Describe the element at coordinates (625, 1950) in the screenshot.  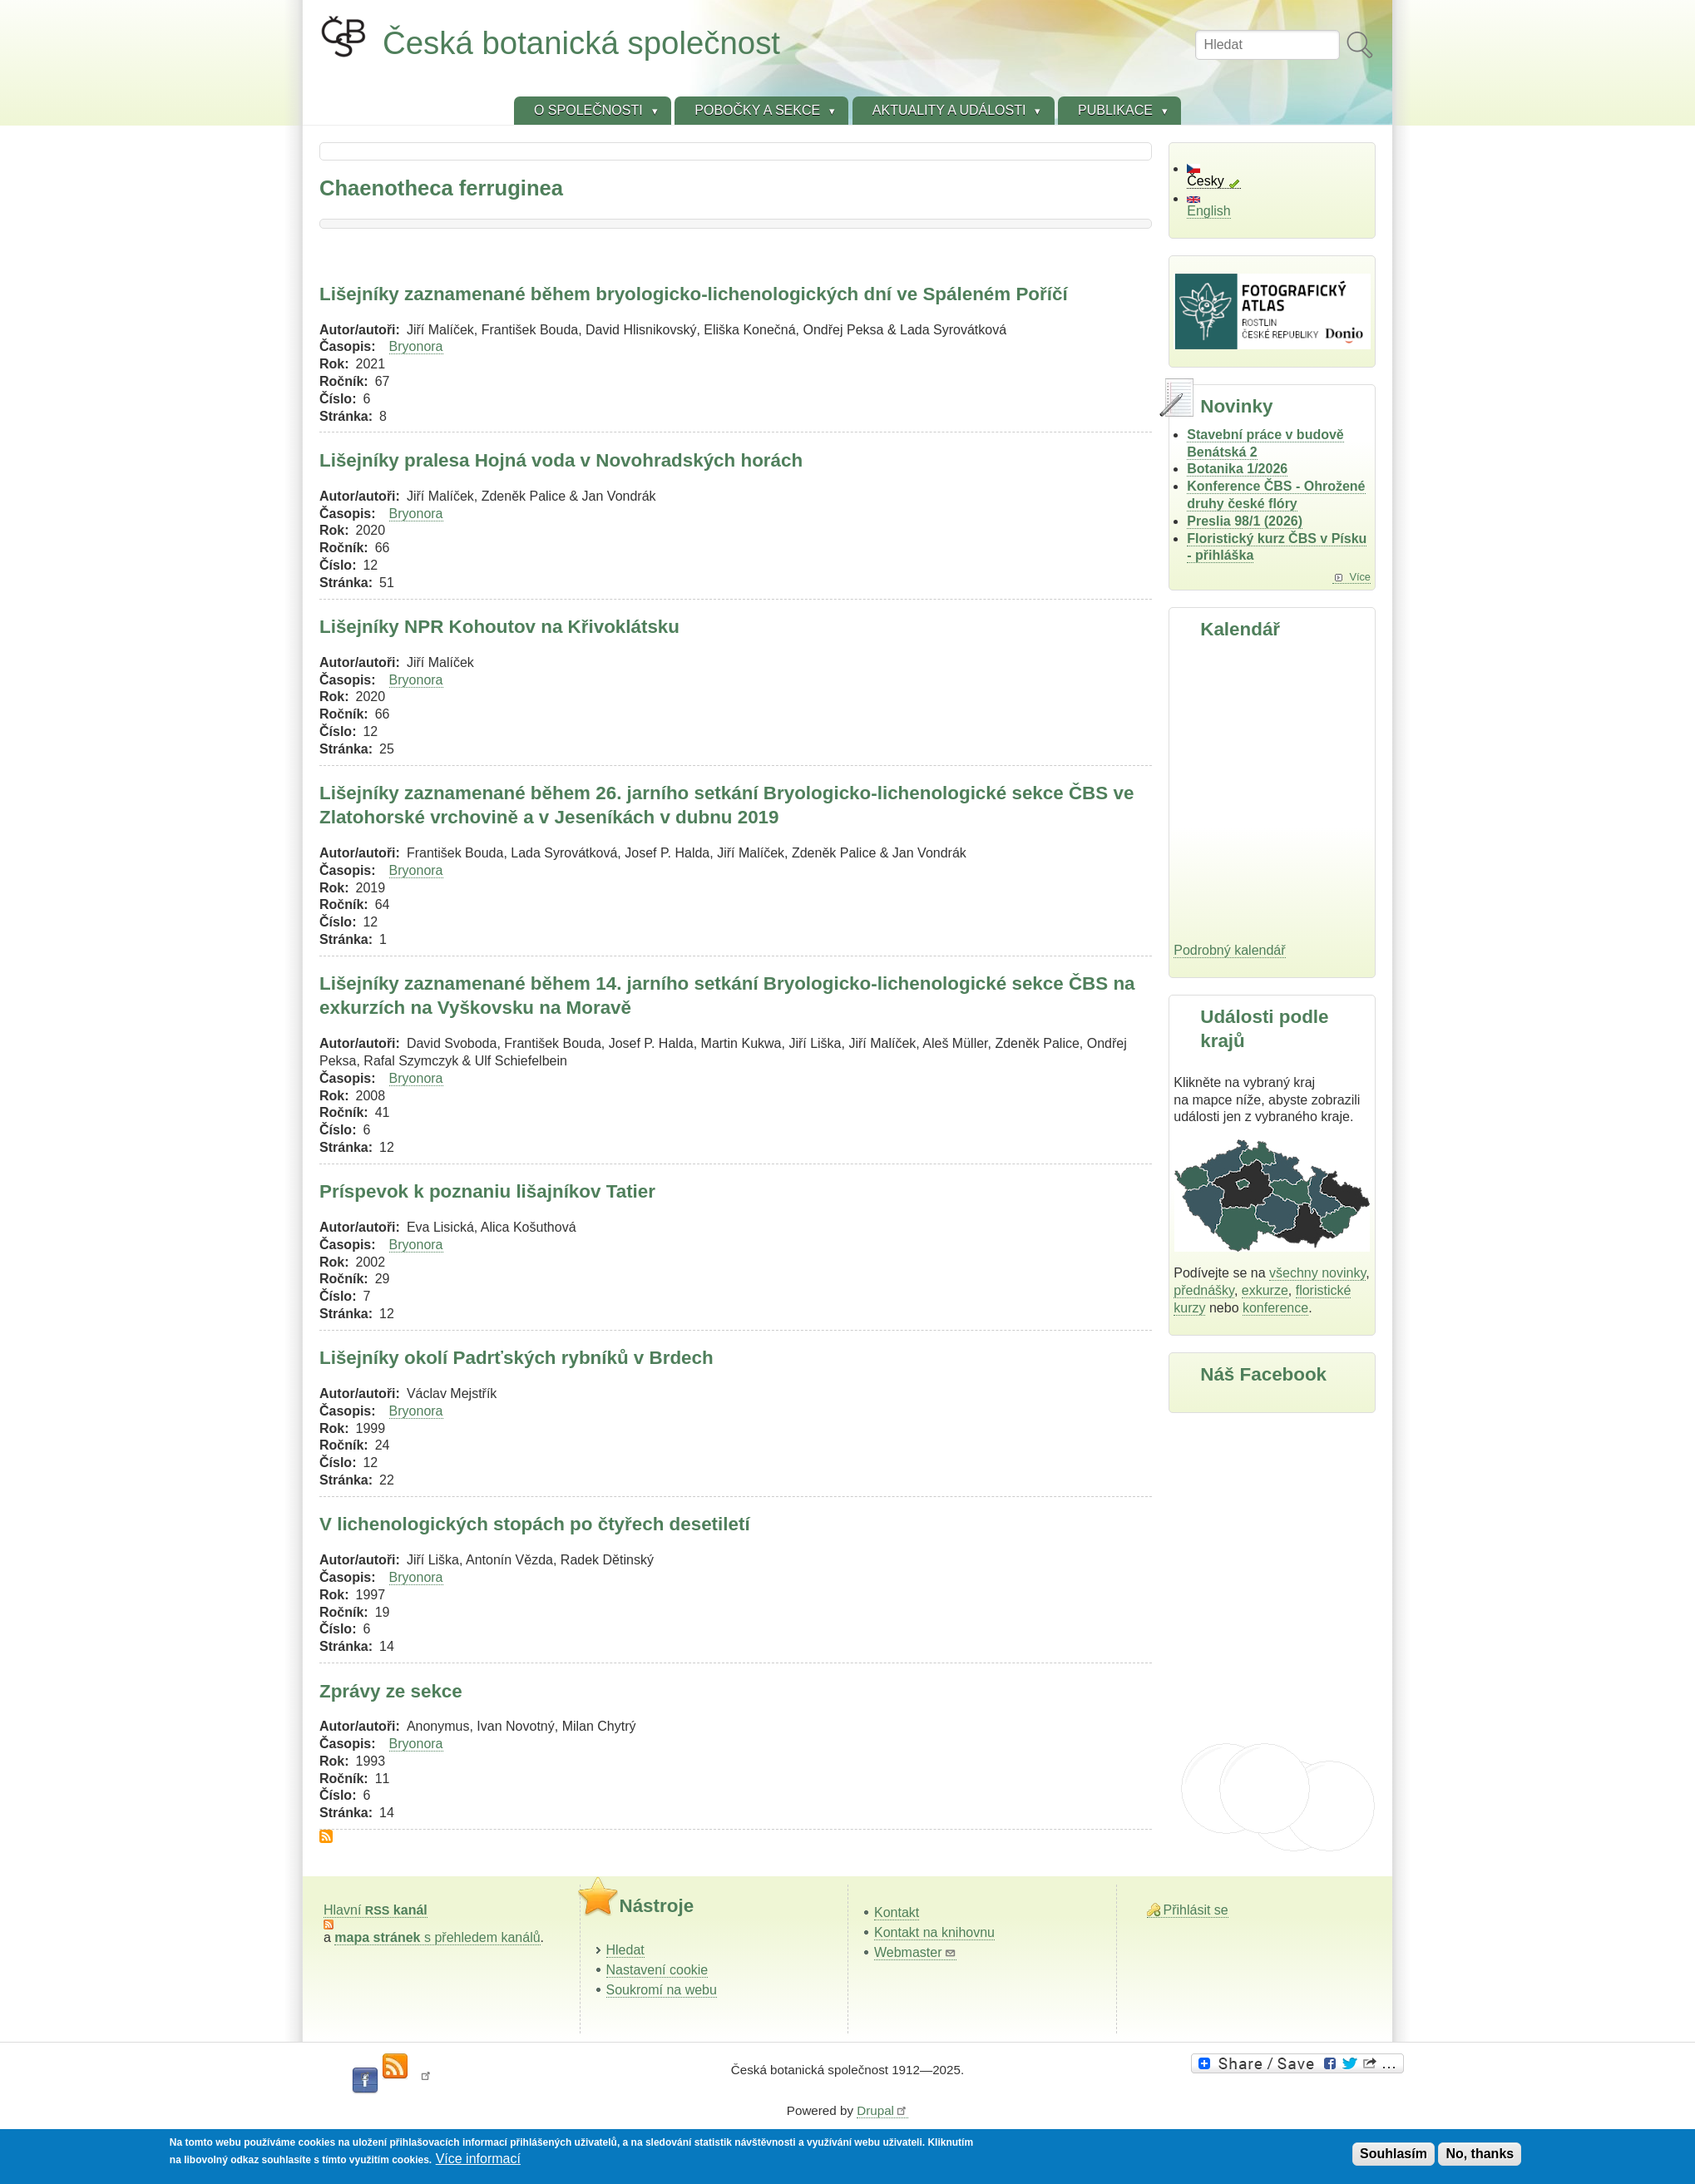
I see `Hledat` at that location.